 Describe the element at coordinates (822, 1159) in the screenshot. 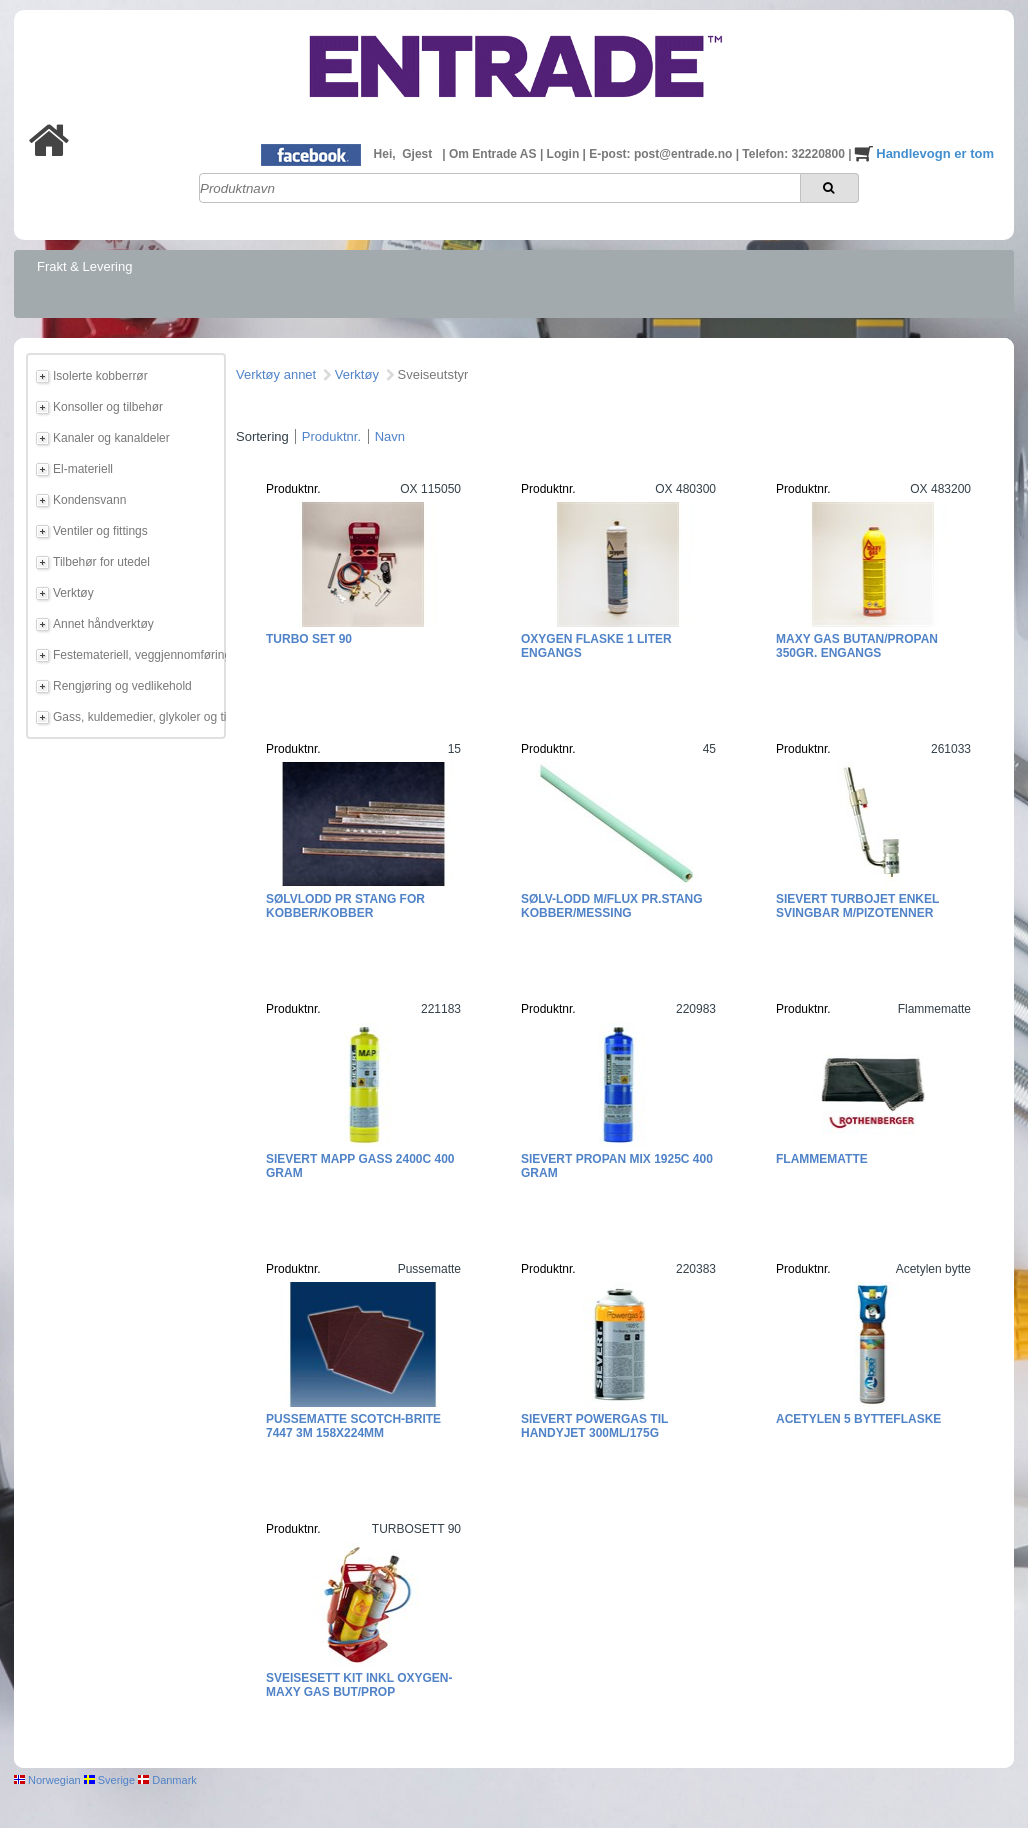

I see `Flammematte` at that location.